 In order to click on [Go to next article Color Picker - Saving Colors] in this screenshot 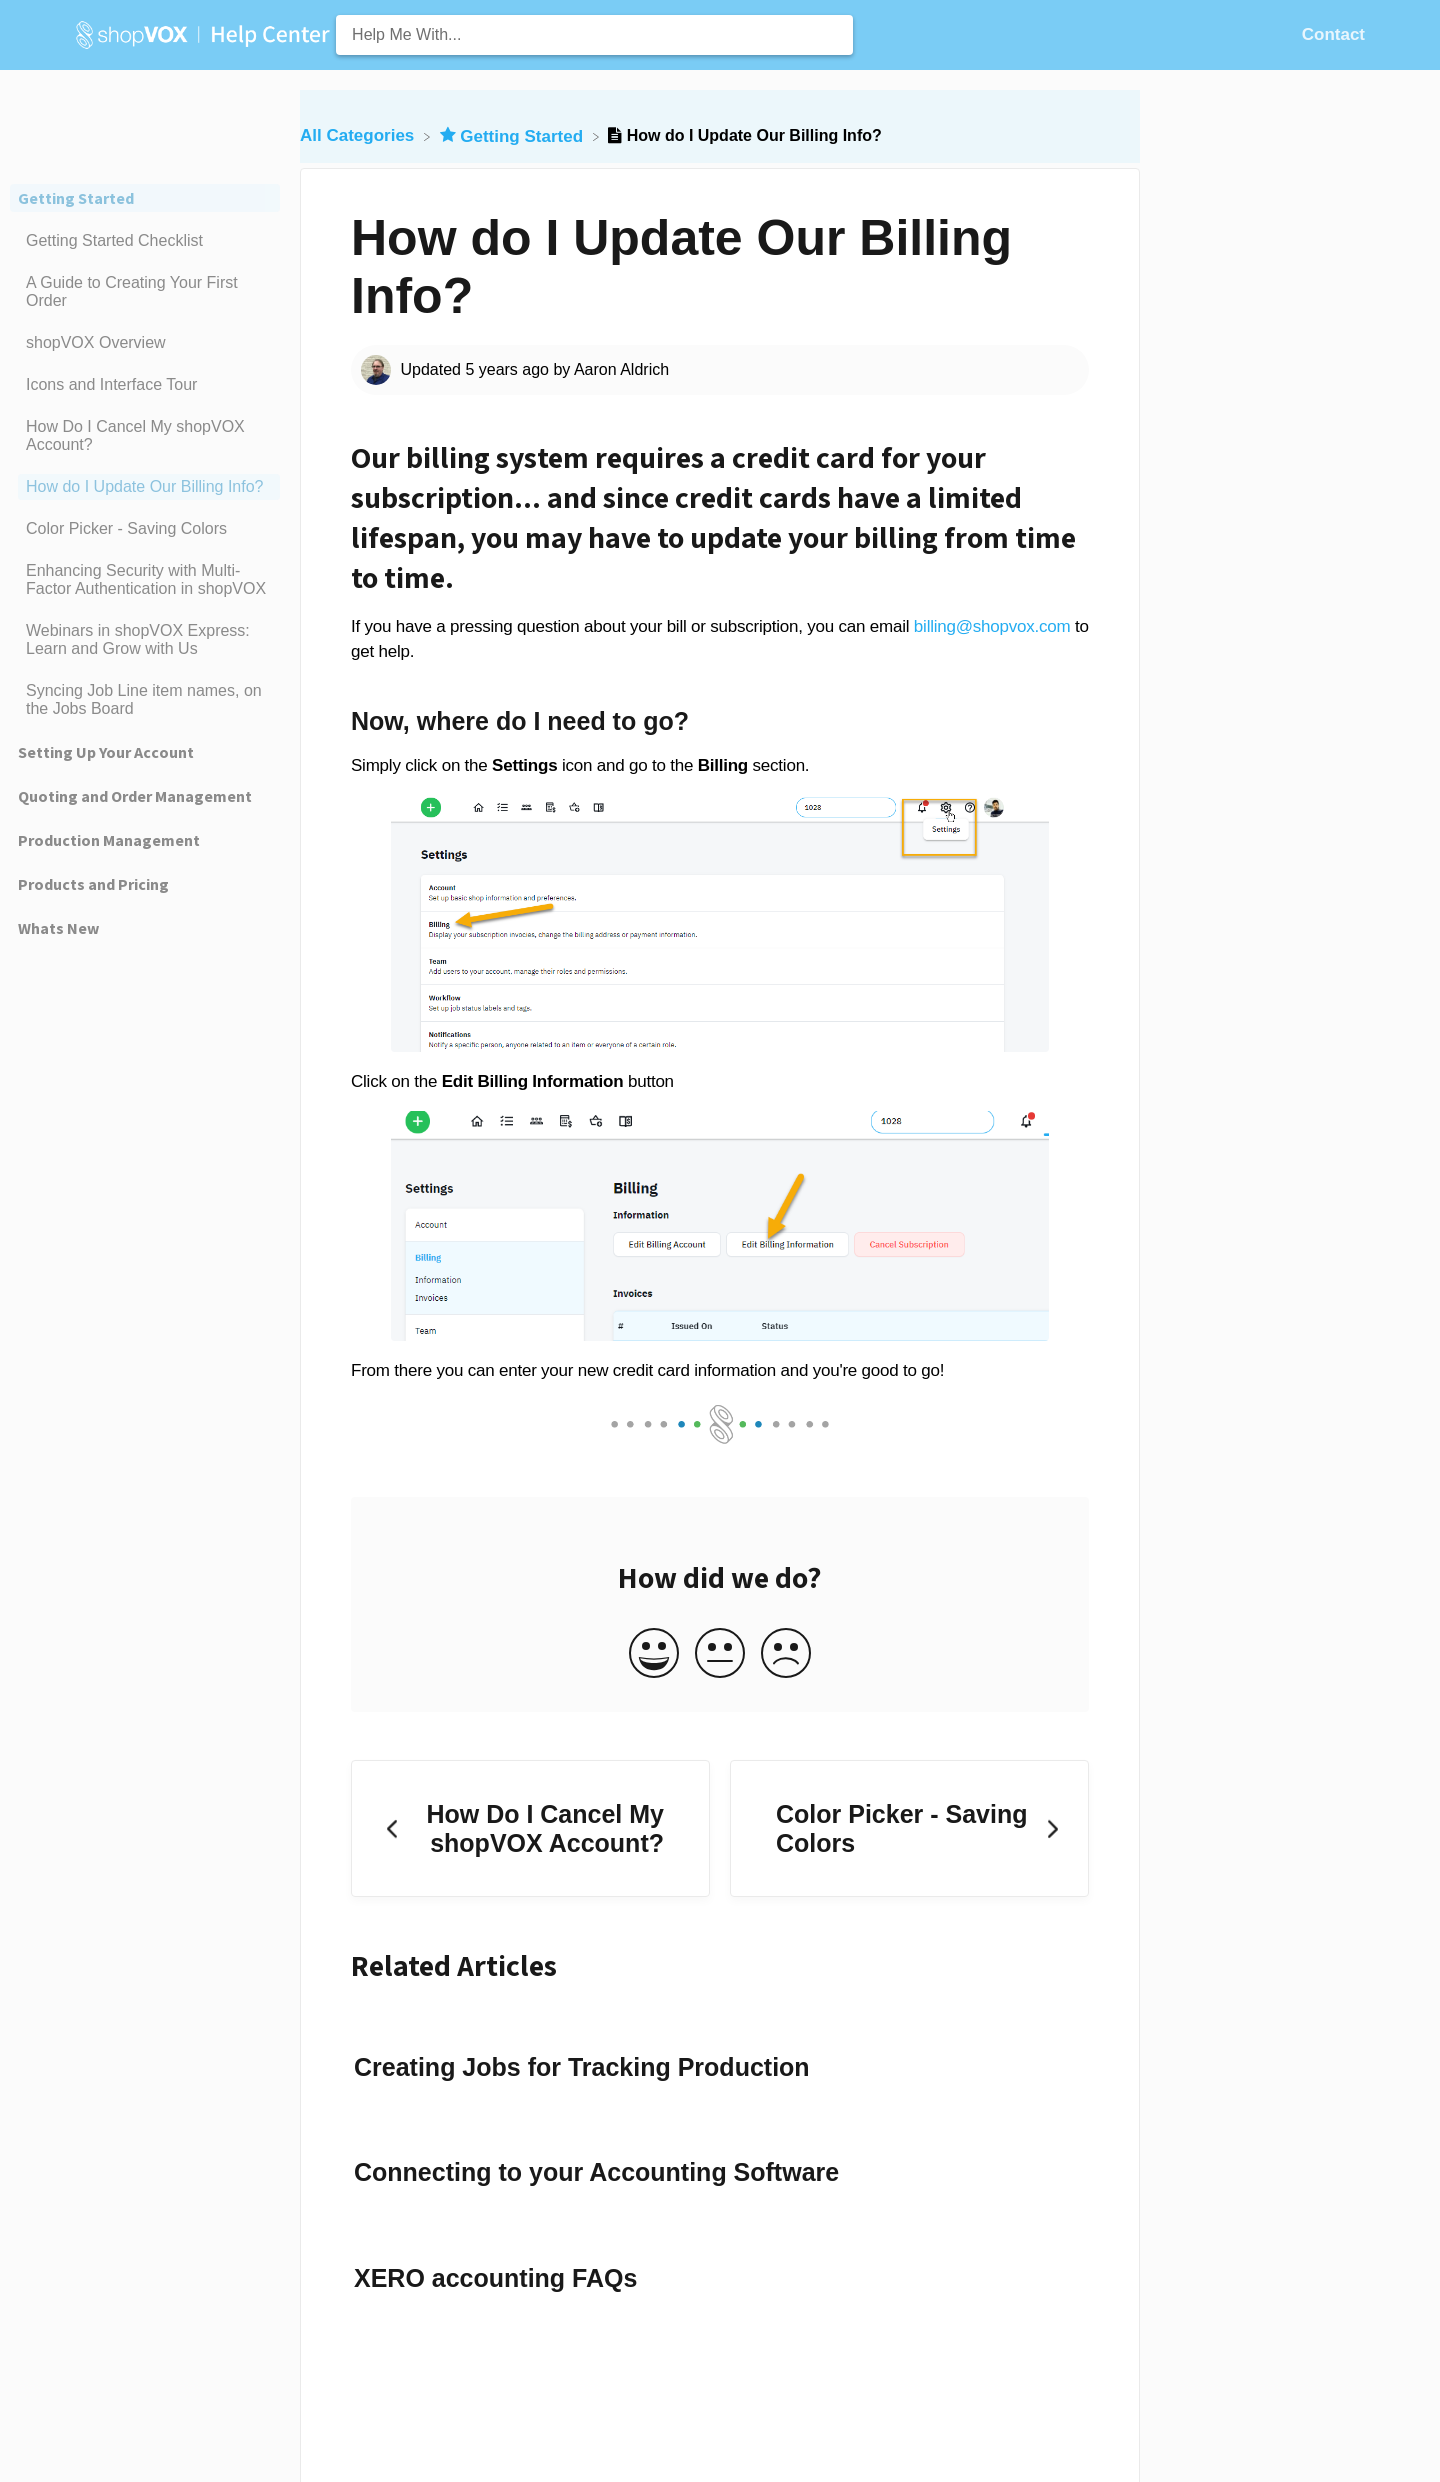, I will do `click(909, 1828)`.